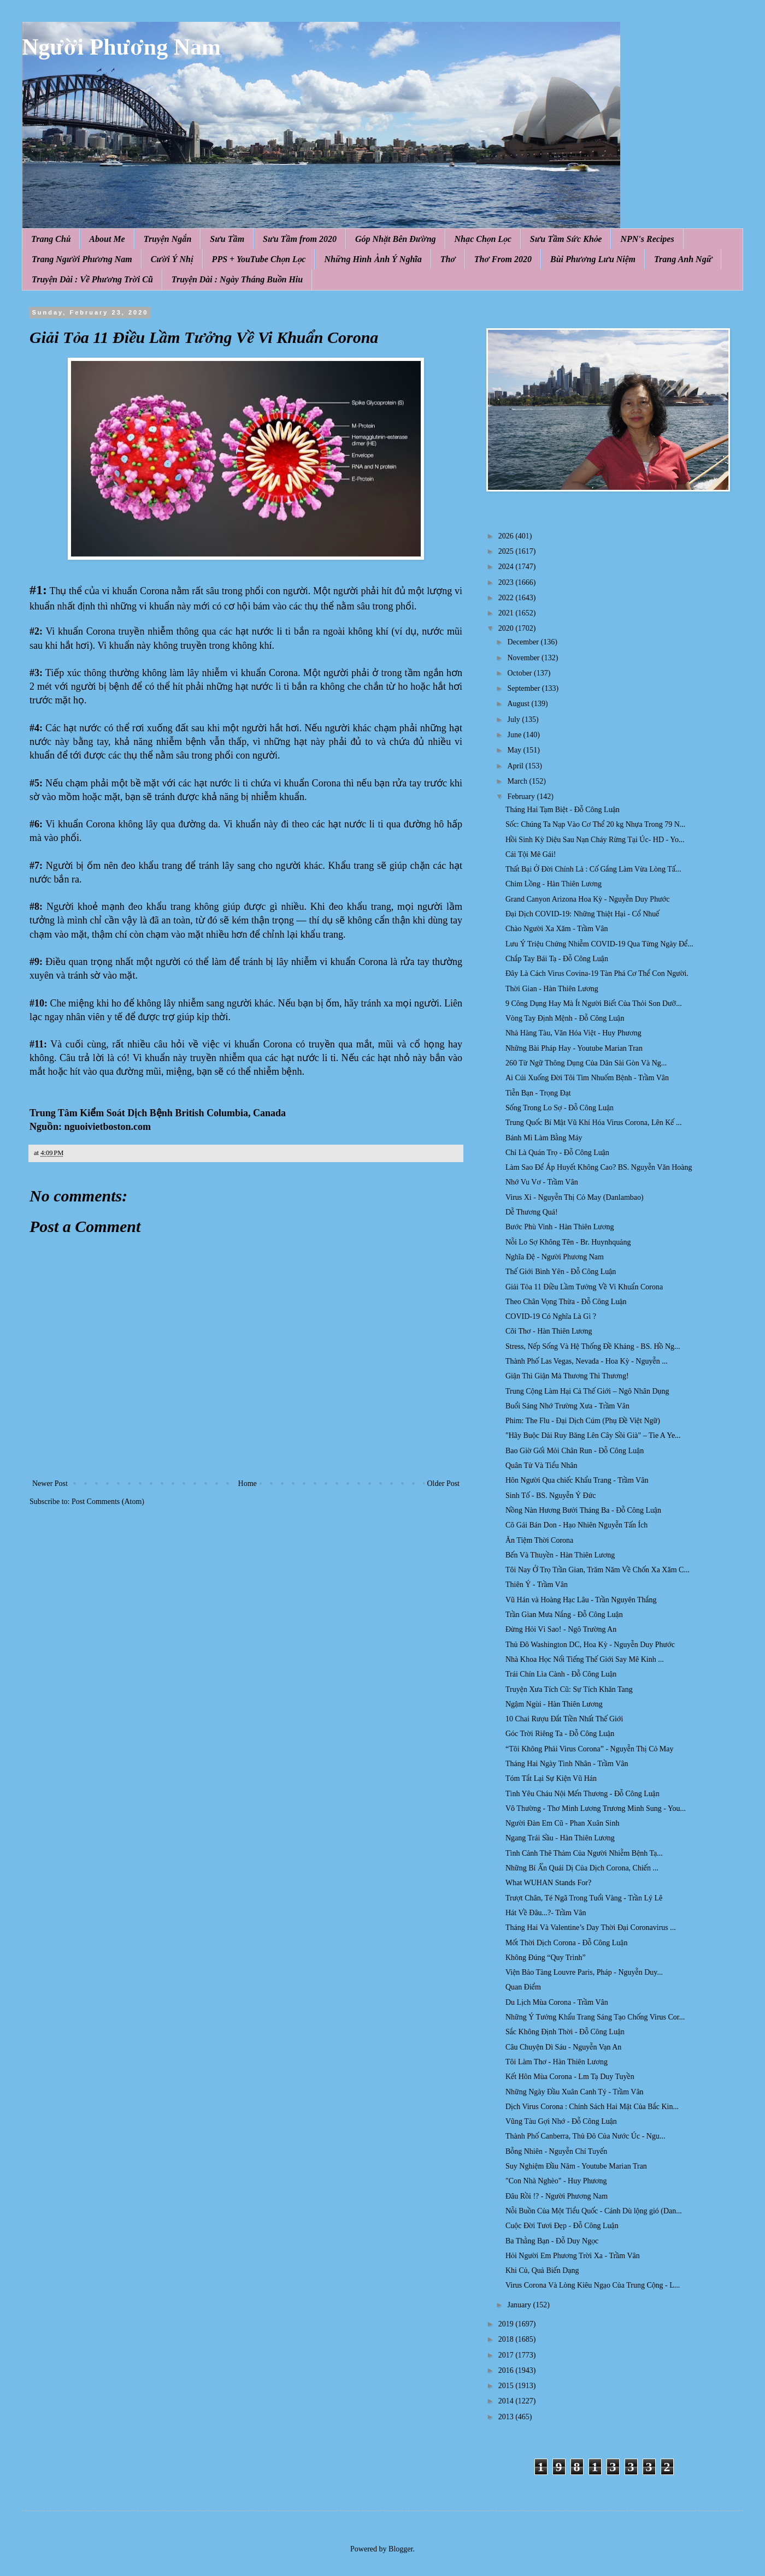 Image resolution: width=765 pixels, height=2576 pixels. What do you see at coordinates (515, 750) in the screenshot?
I see `May` at bounding box center [515, 750].